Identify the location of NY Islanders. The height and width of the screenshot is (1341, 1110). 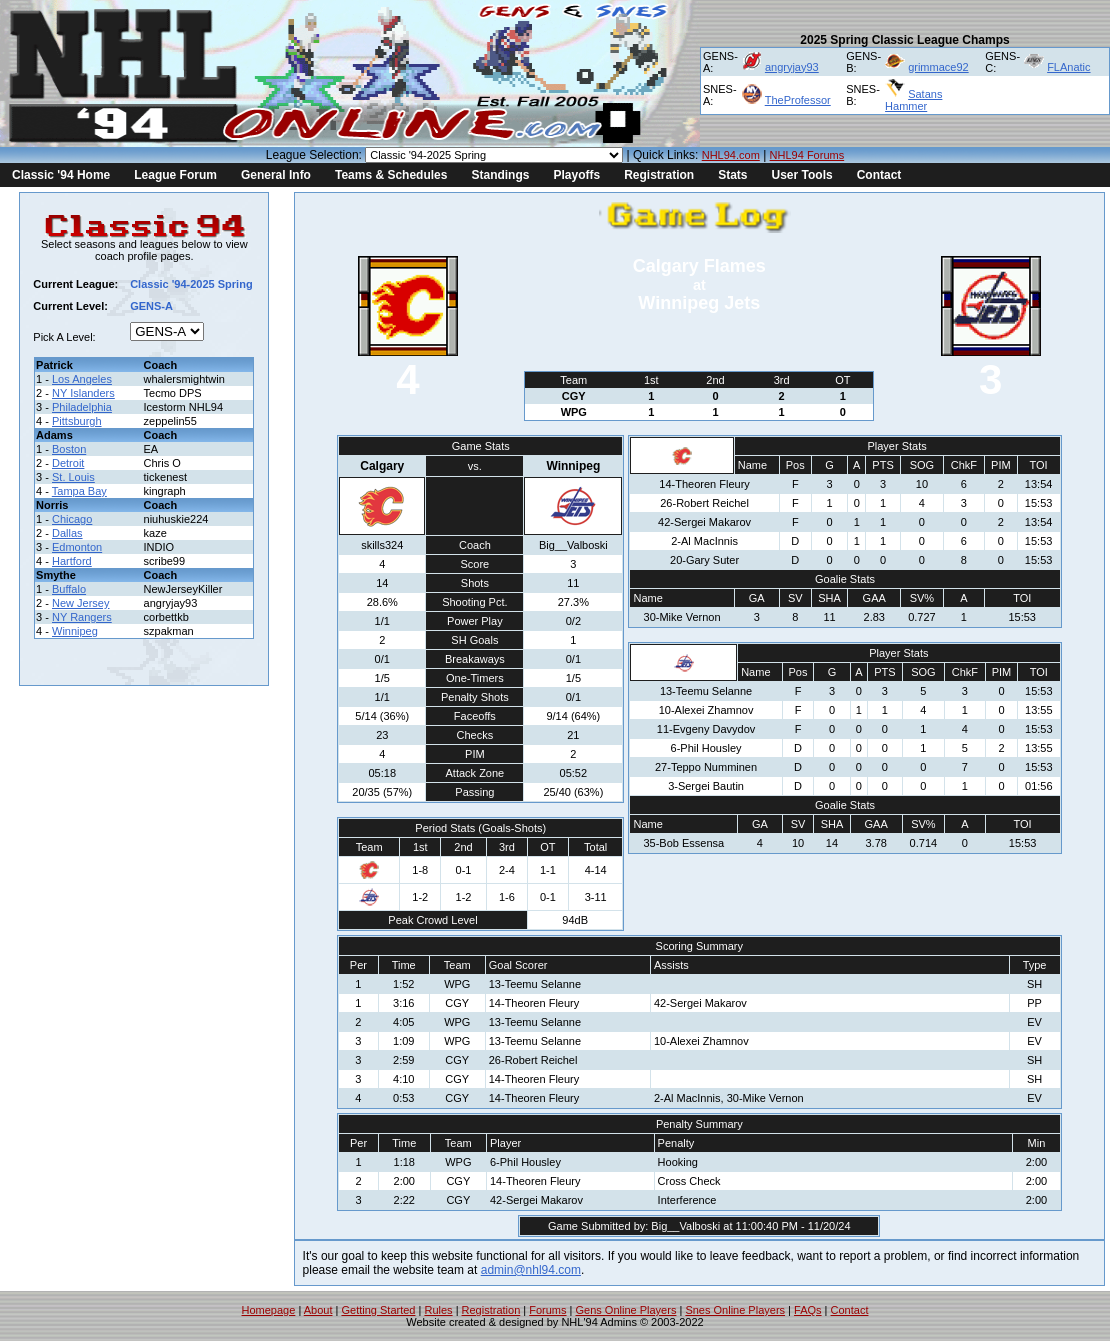
(83, 393).